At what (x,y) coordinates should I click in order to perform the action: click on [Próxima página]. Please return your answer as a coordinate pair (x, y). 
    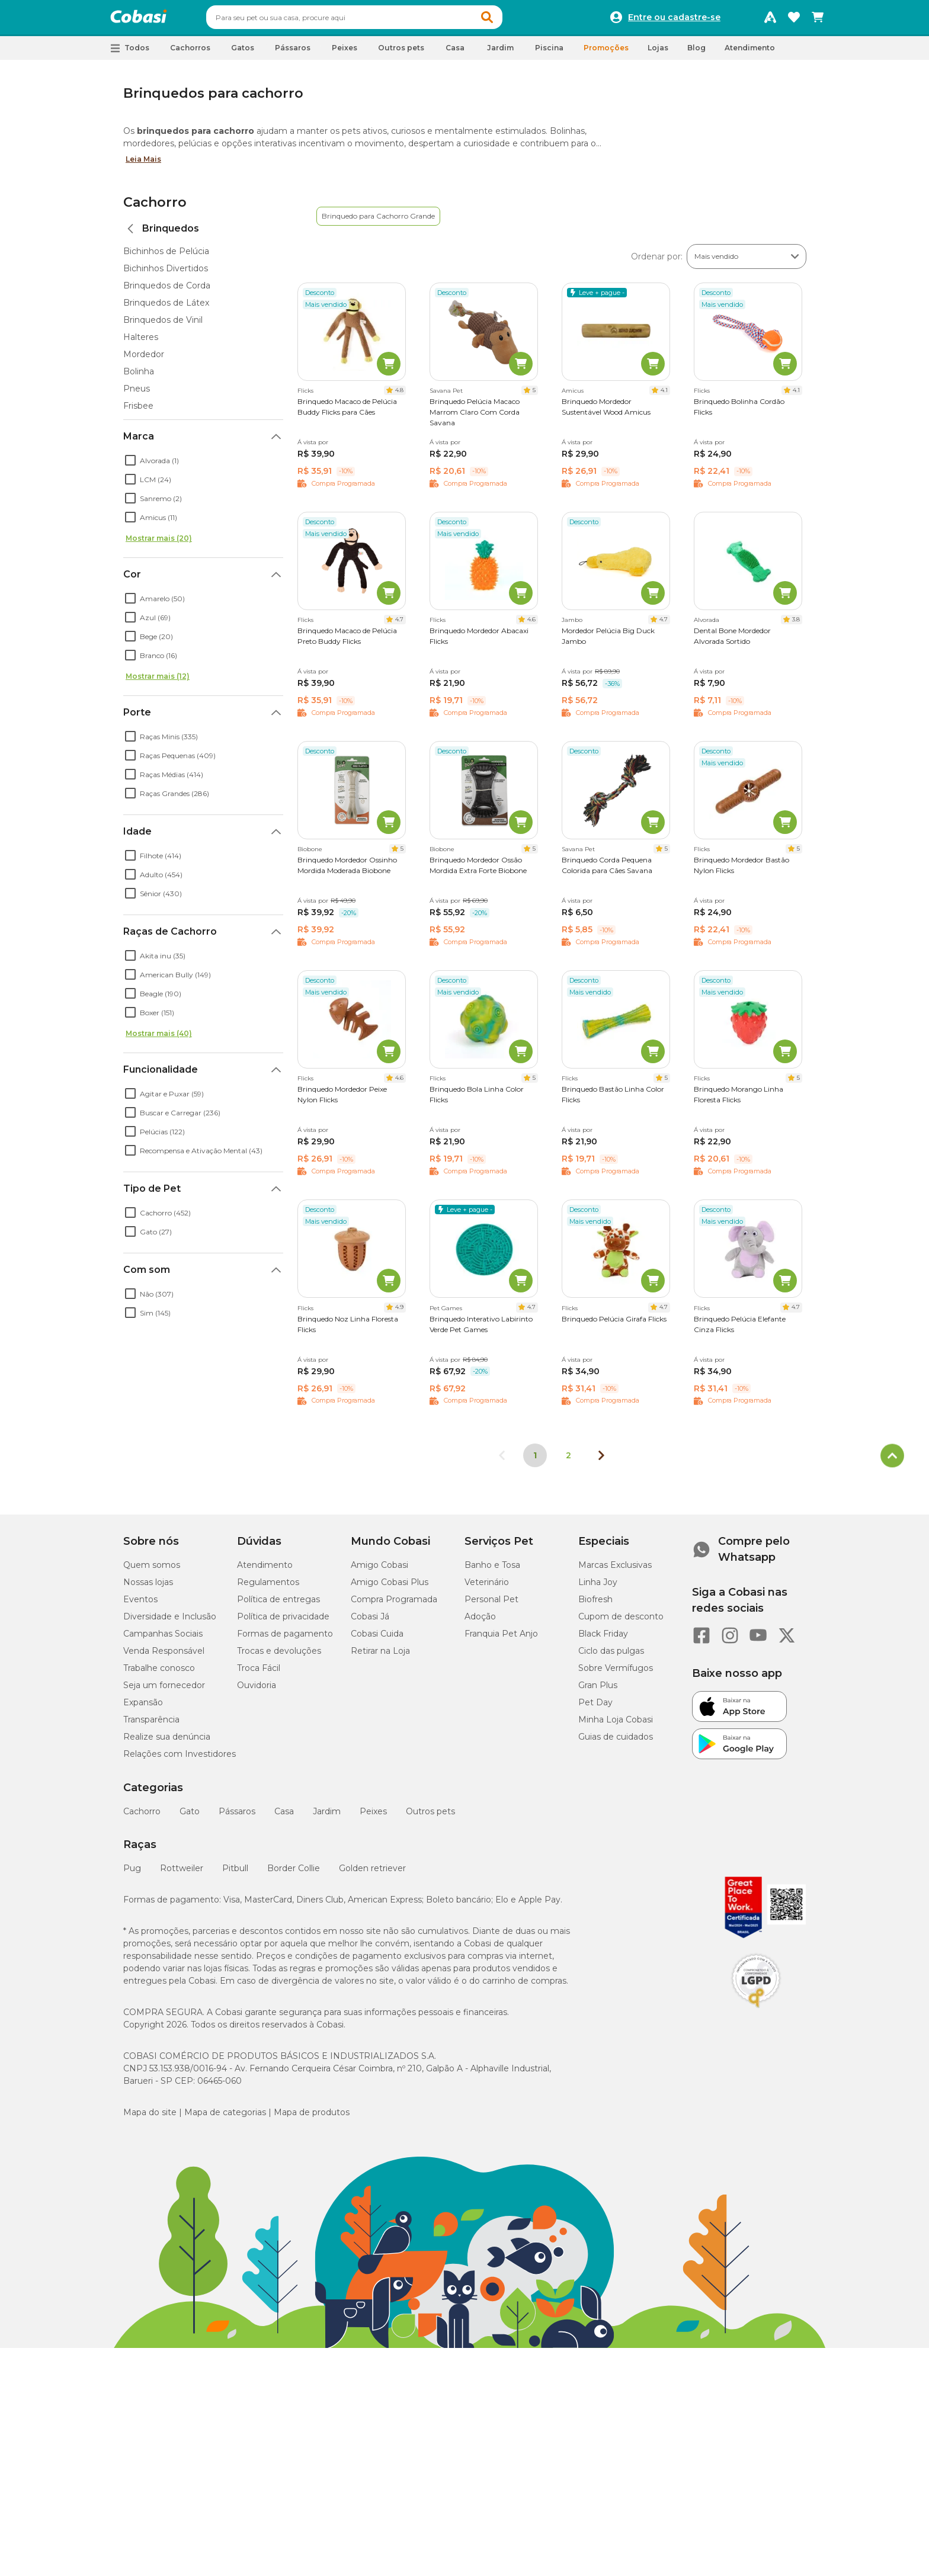
    Looking at the image, I should click on (601, 1461).